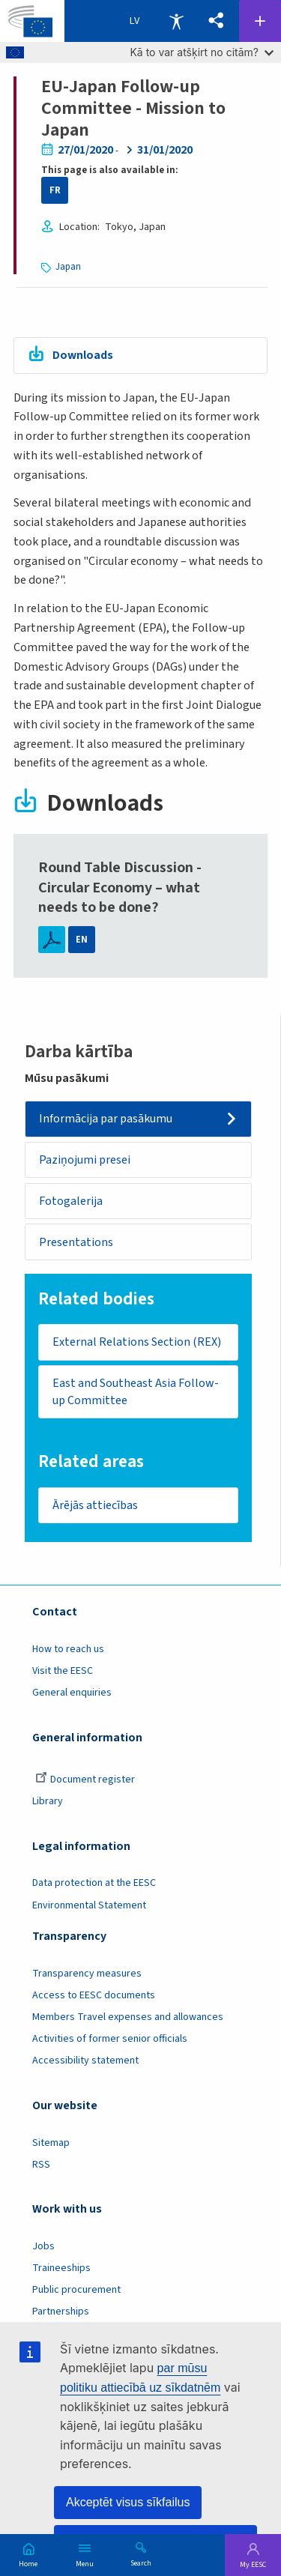 The width and height of the screenshot is (281, 2576). What do you see at coordinates (60, 2311) in the screenshot?
I see `Partnerships` at bounding box center [60, 2311].